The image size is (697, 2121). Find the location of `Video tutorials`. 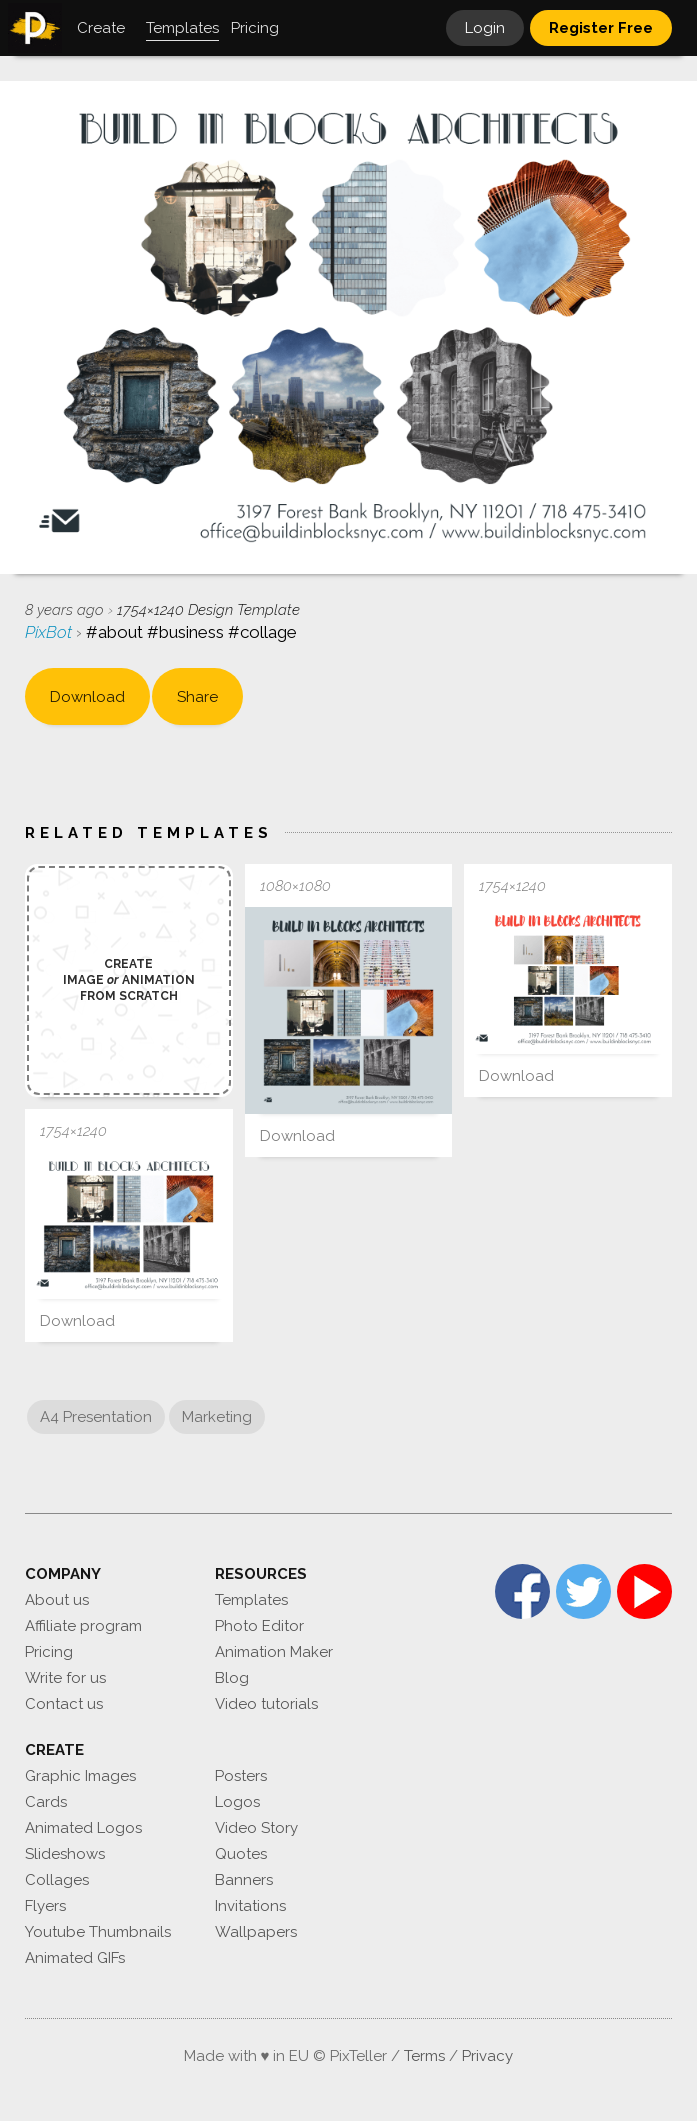

Video tutorials is located at coordinates (266, 1704).